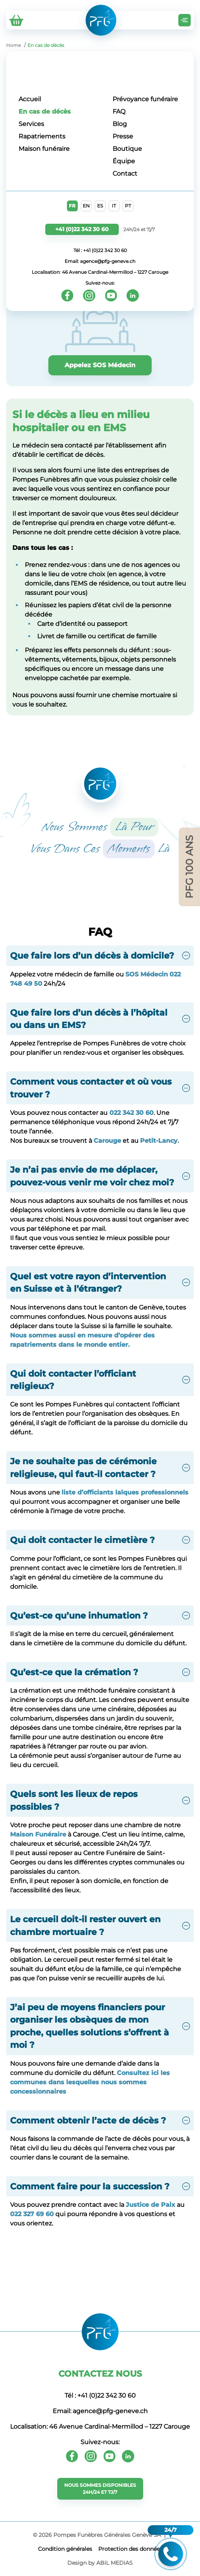  Describe the element at coordinates (32, 2214) in the screenshot. I see `022 327 69 60` at that location.